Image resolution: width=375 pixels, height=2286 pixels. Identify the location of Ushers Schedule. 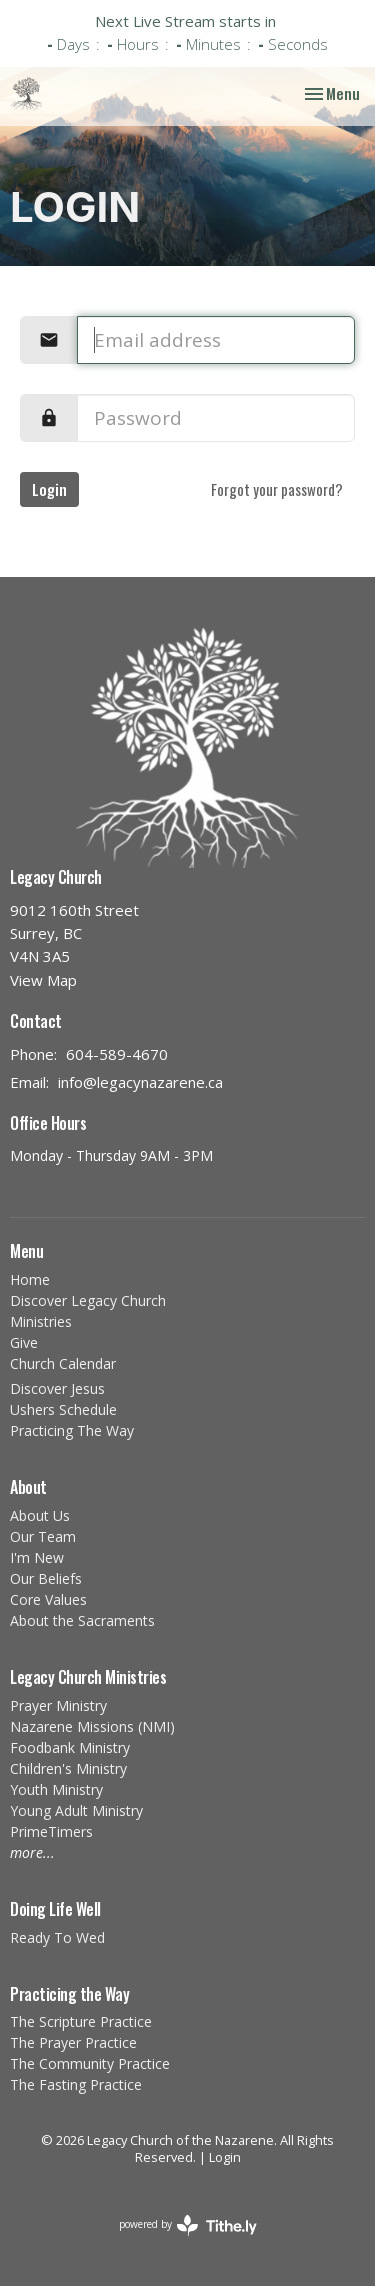
(63, 1409).